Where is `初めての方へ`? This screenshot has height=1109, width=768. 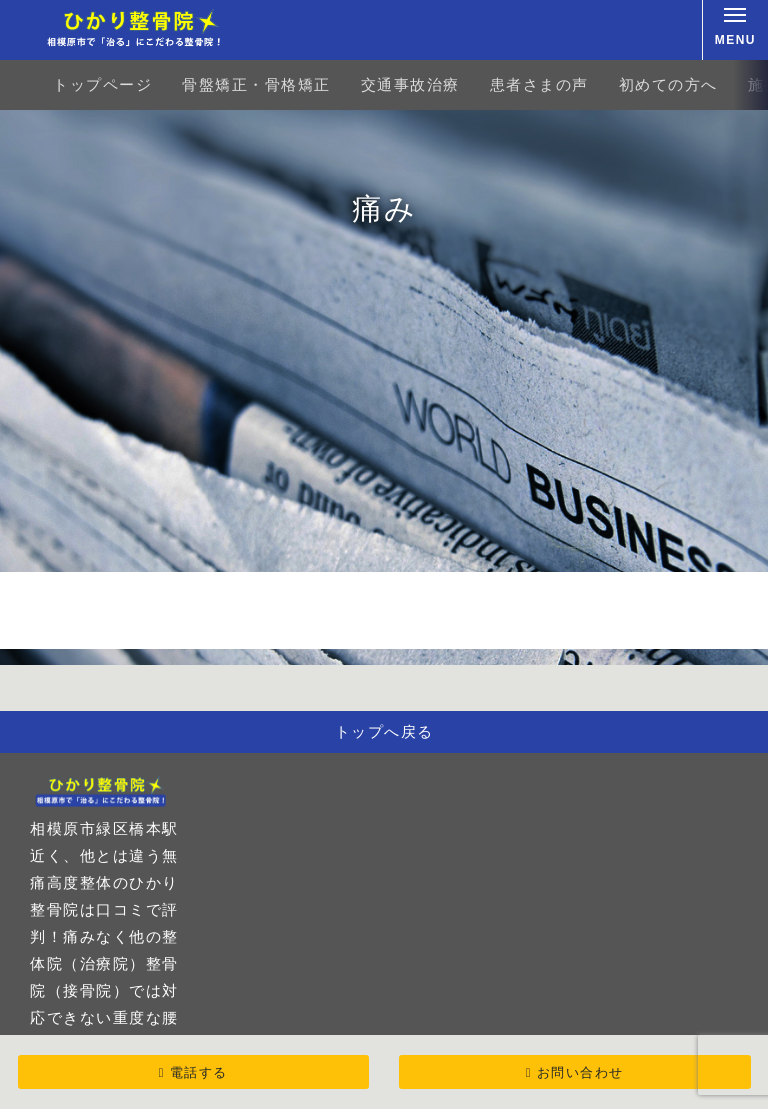
初めての方へ is located at coordinates (668, 84).